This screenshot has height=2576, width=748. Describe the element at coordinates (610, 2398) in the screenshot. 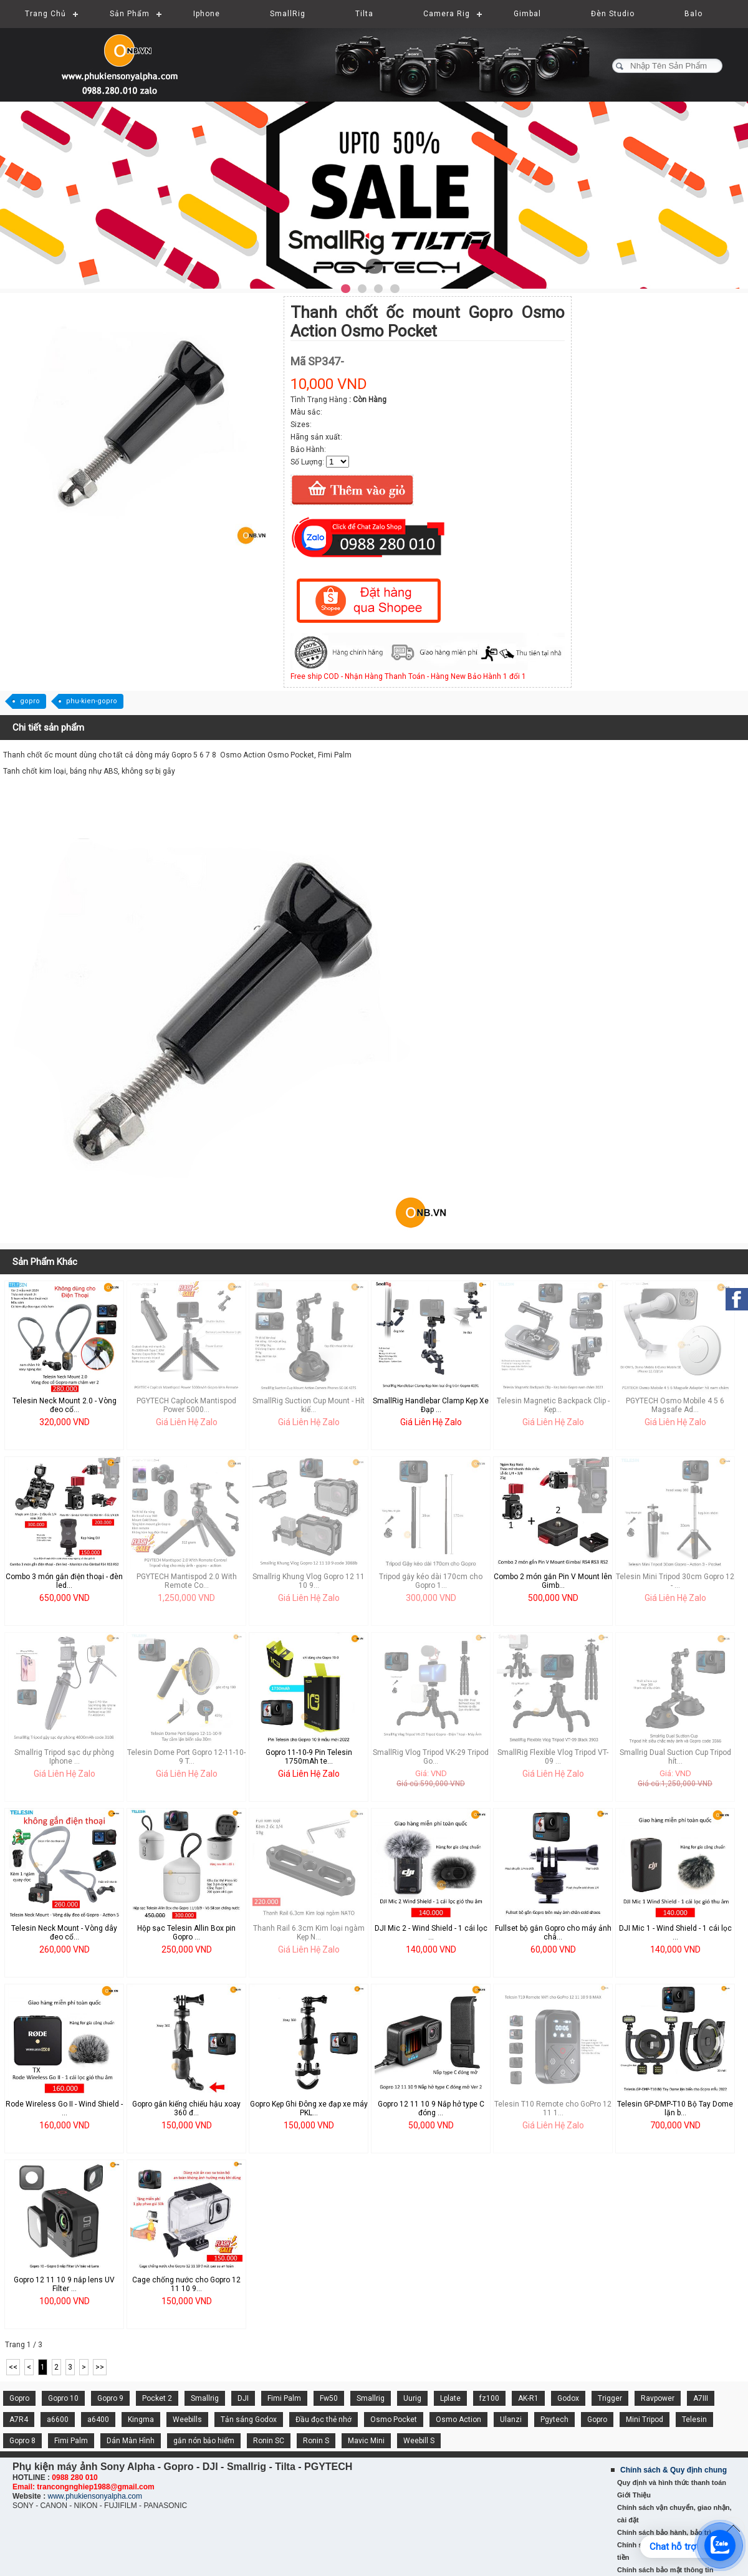

I see `Trigger` at that location.